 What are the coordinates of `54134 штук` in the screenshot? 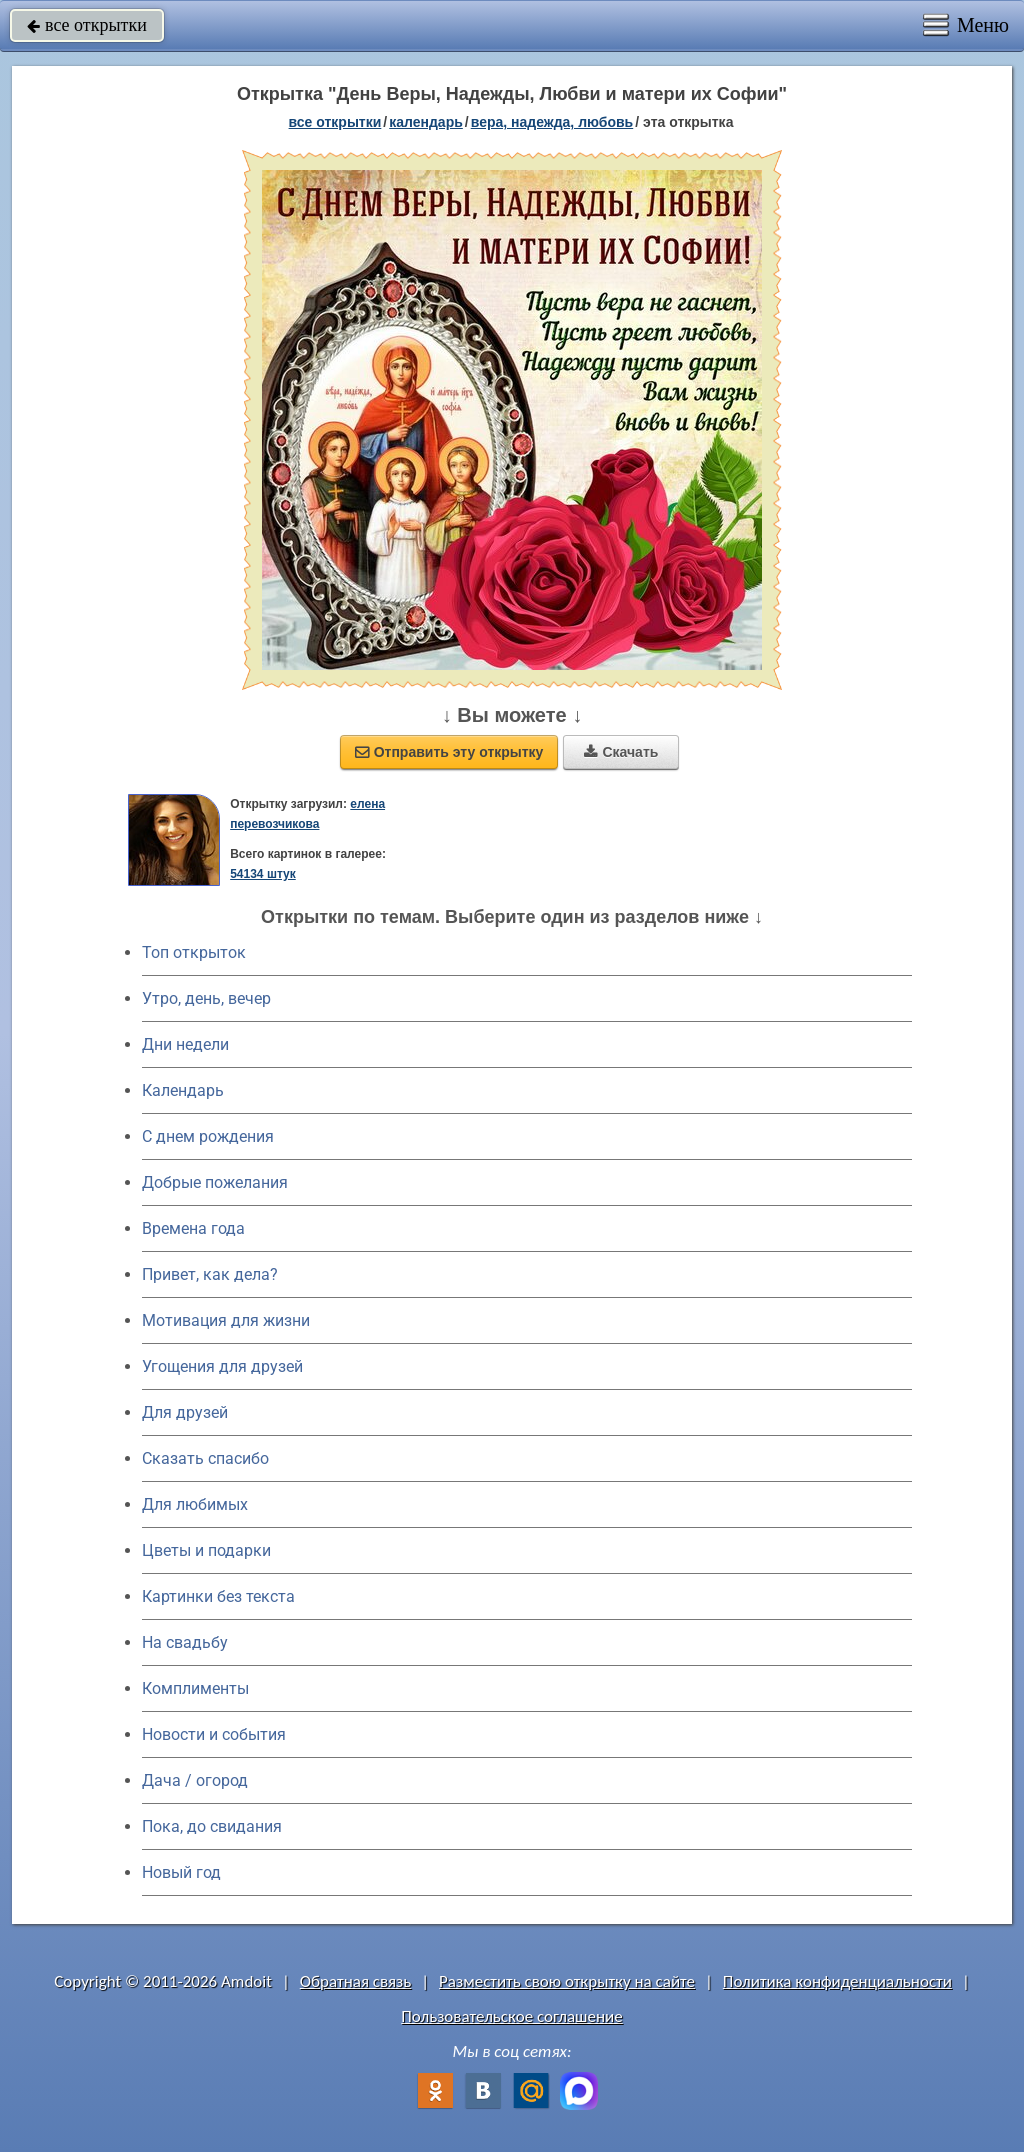 It's located at (263, 874).